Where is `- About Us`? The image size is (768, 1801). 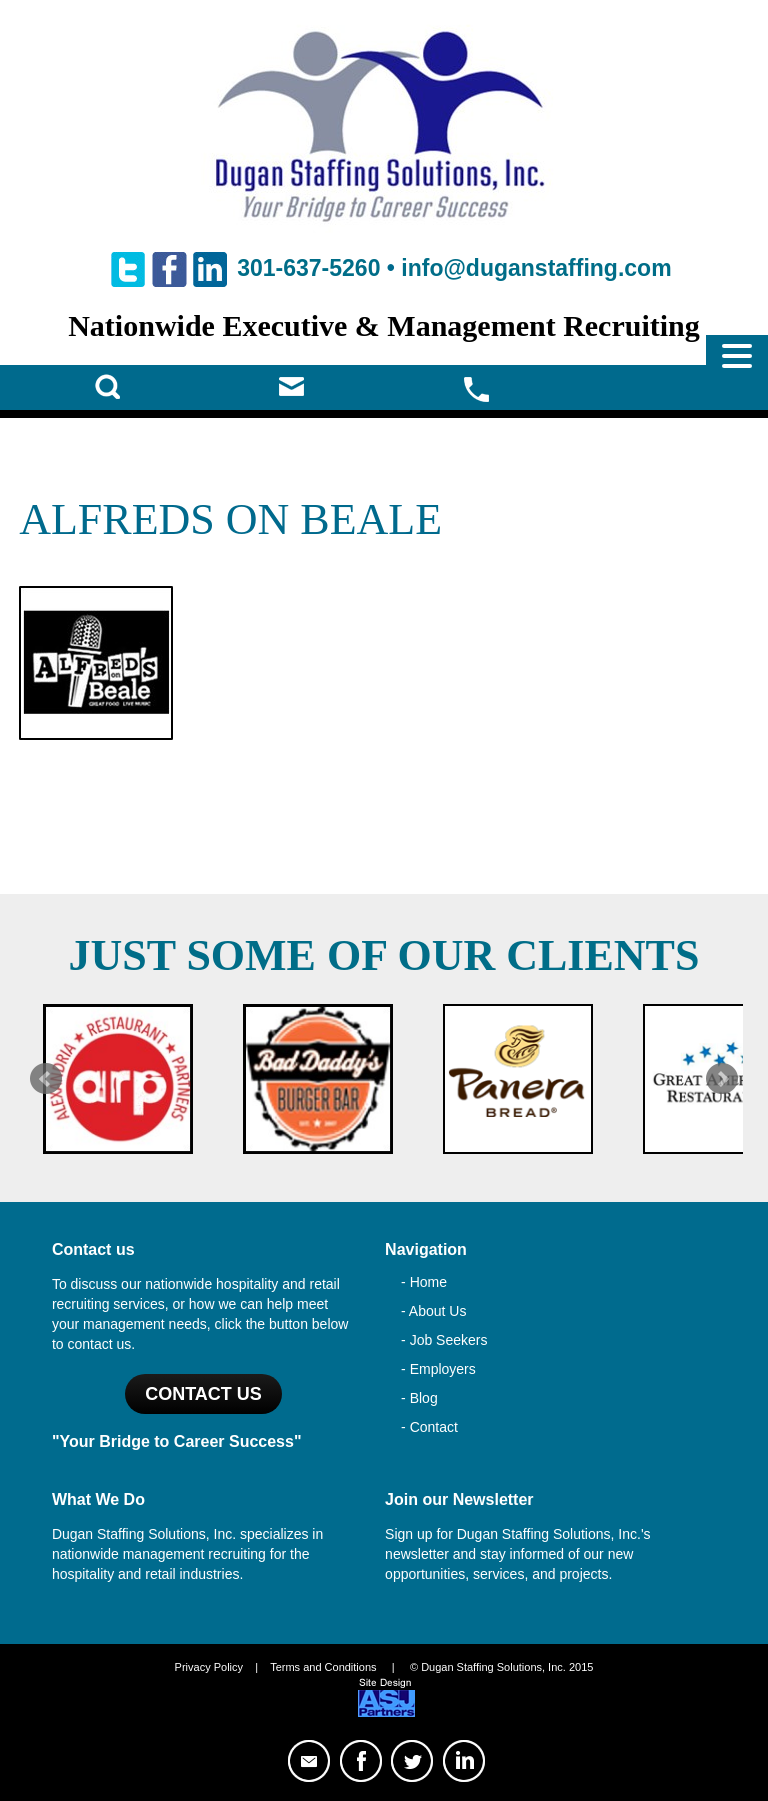
- About Us is located at coordinates (433, 1311).